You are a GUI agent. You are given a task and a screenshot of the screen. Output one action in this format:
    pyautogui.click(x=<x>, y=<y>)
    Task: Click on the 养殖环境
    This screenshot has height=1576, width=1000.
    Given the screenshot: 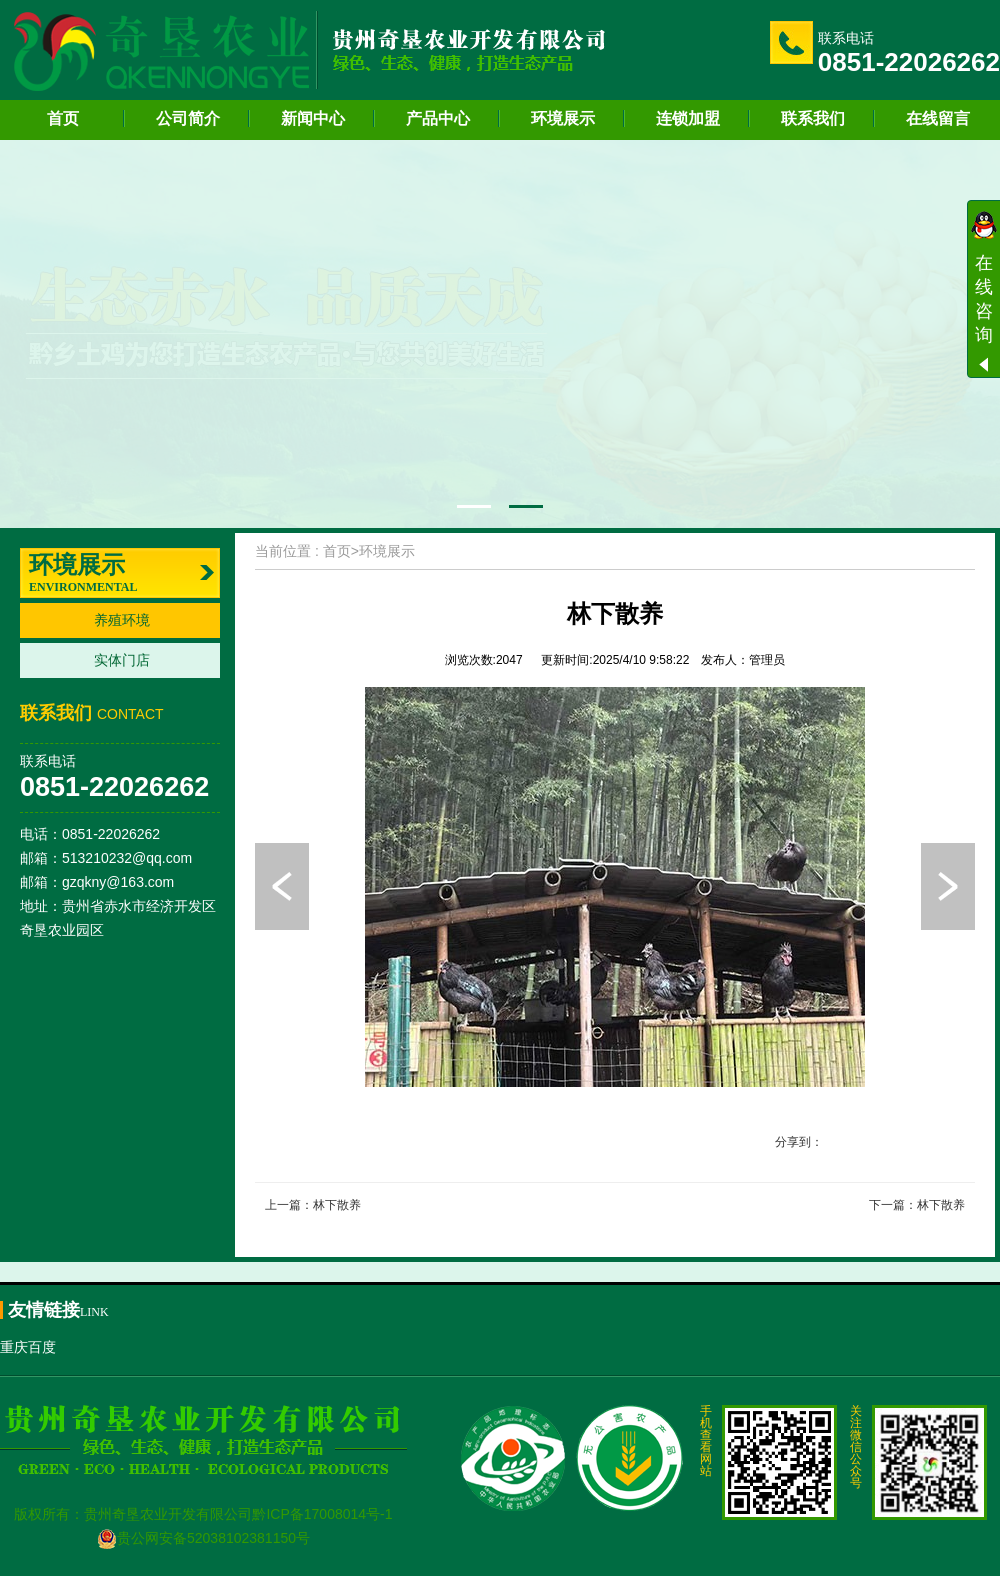 What is the action you would take?
    pyautogui.click(x=122, y=620)
    